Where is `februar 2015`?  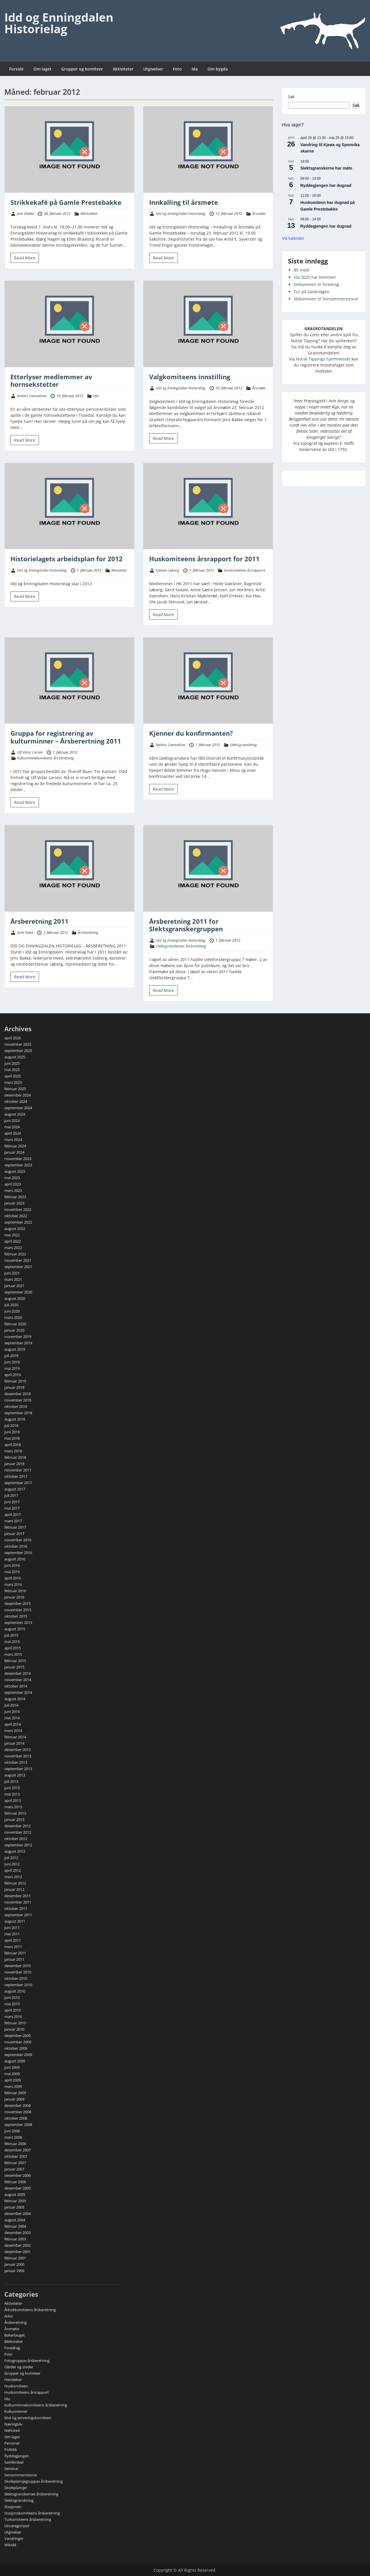
februar 2015 is located at coordinates (15, 1660).